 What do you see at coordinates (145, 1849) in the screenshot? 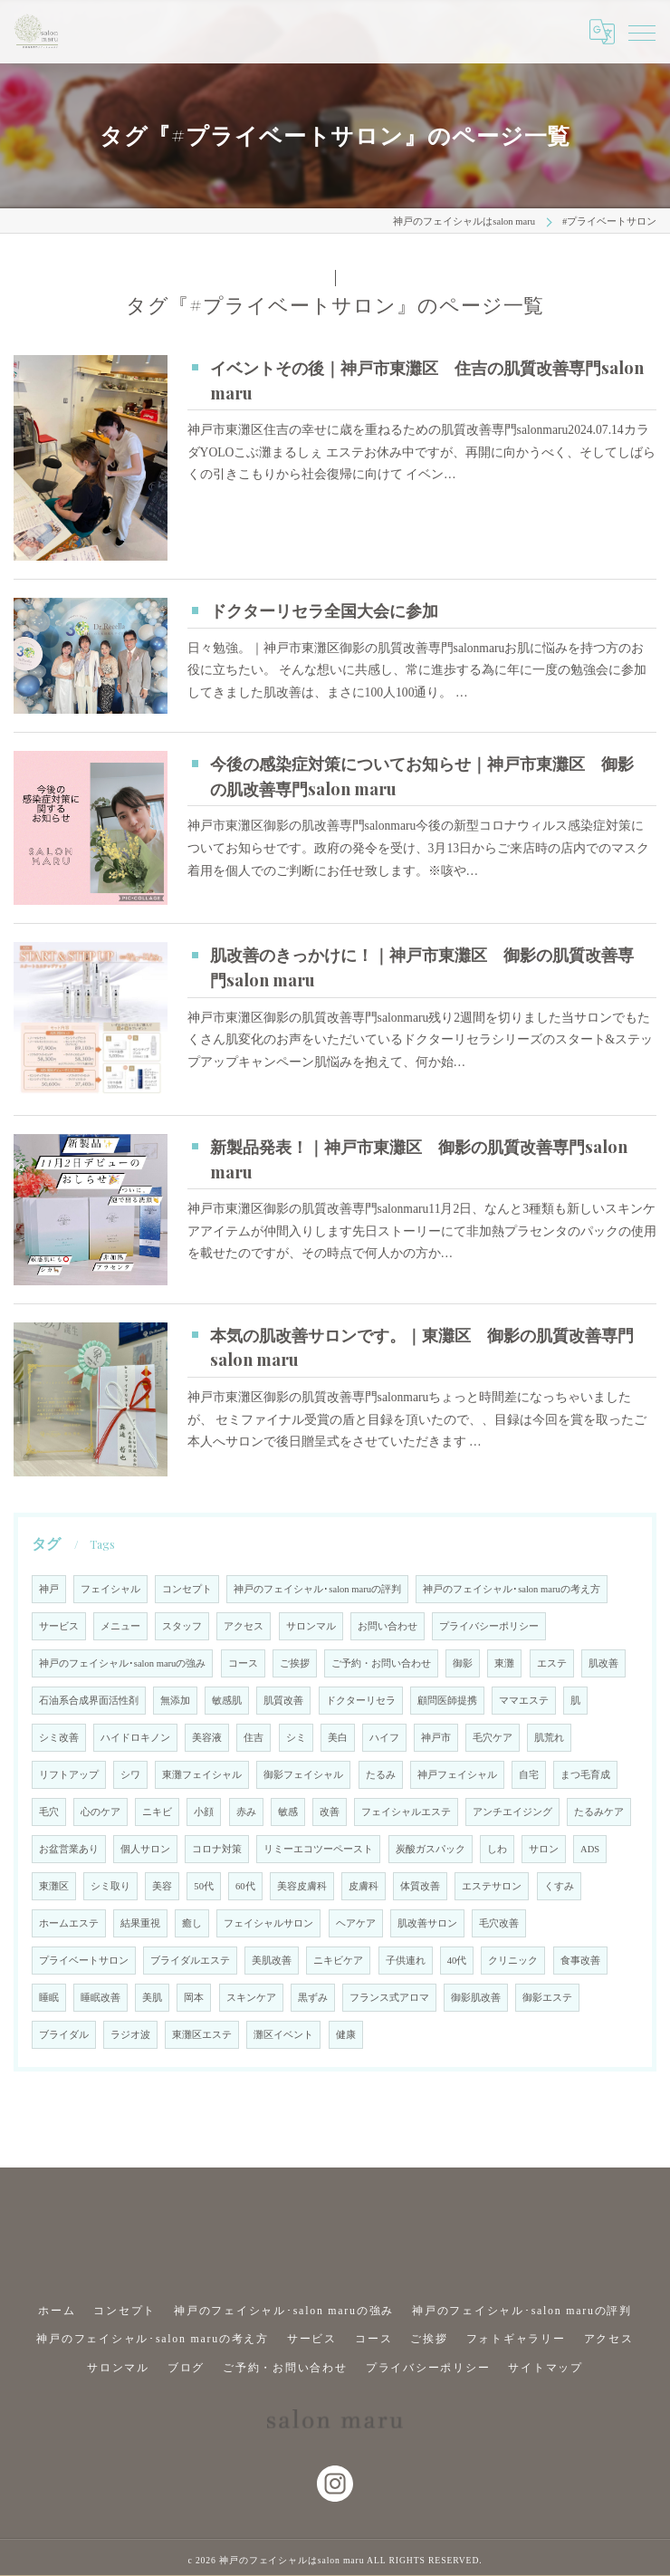
I see `個人サロン` at bounding box center [145, 1849].